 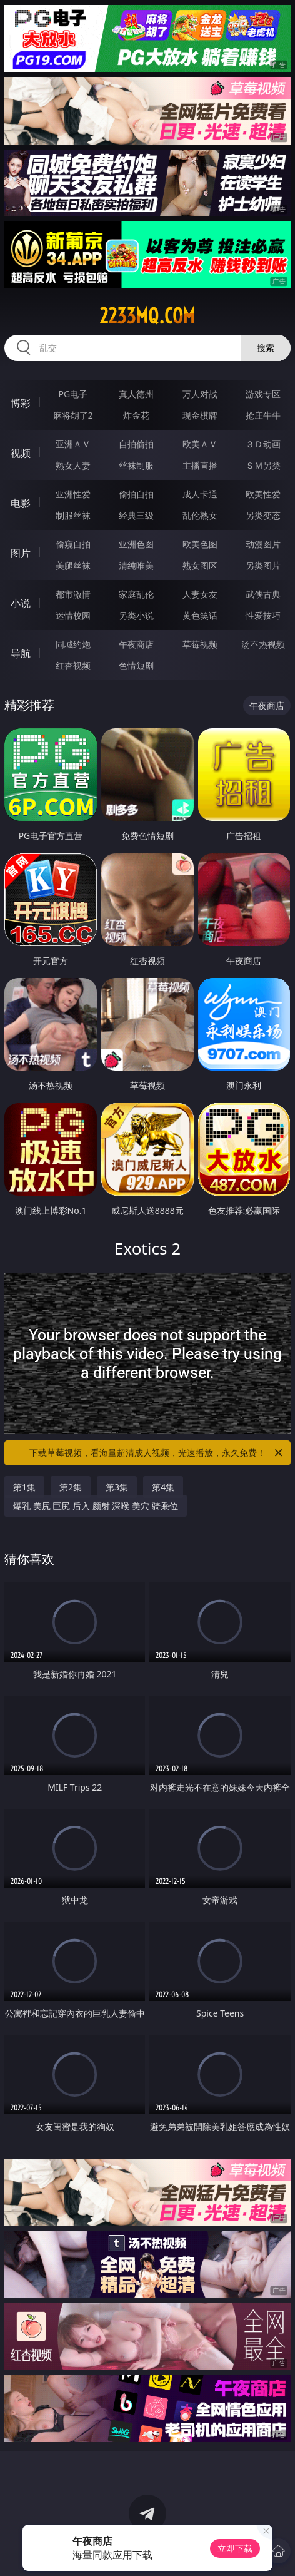 I want to click on 偷拍自拍, so click(x=136, y=494).